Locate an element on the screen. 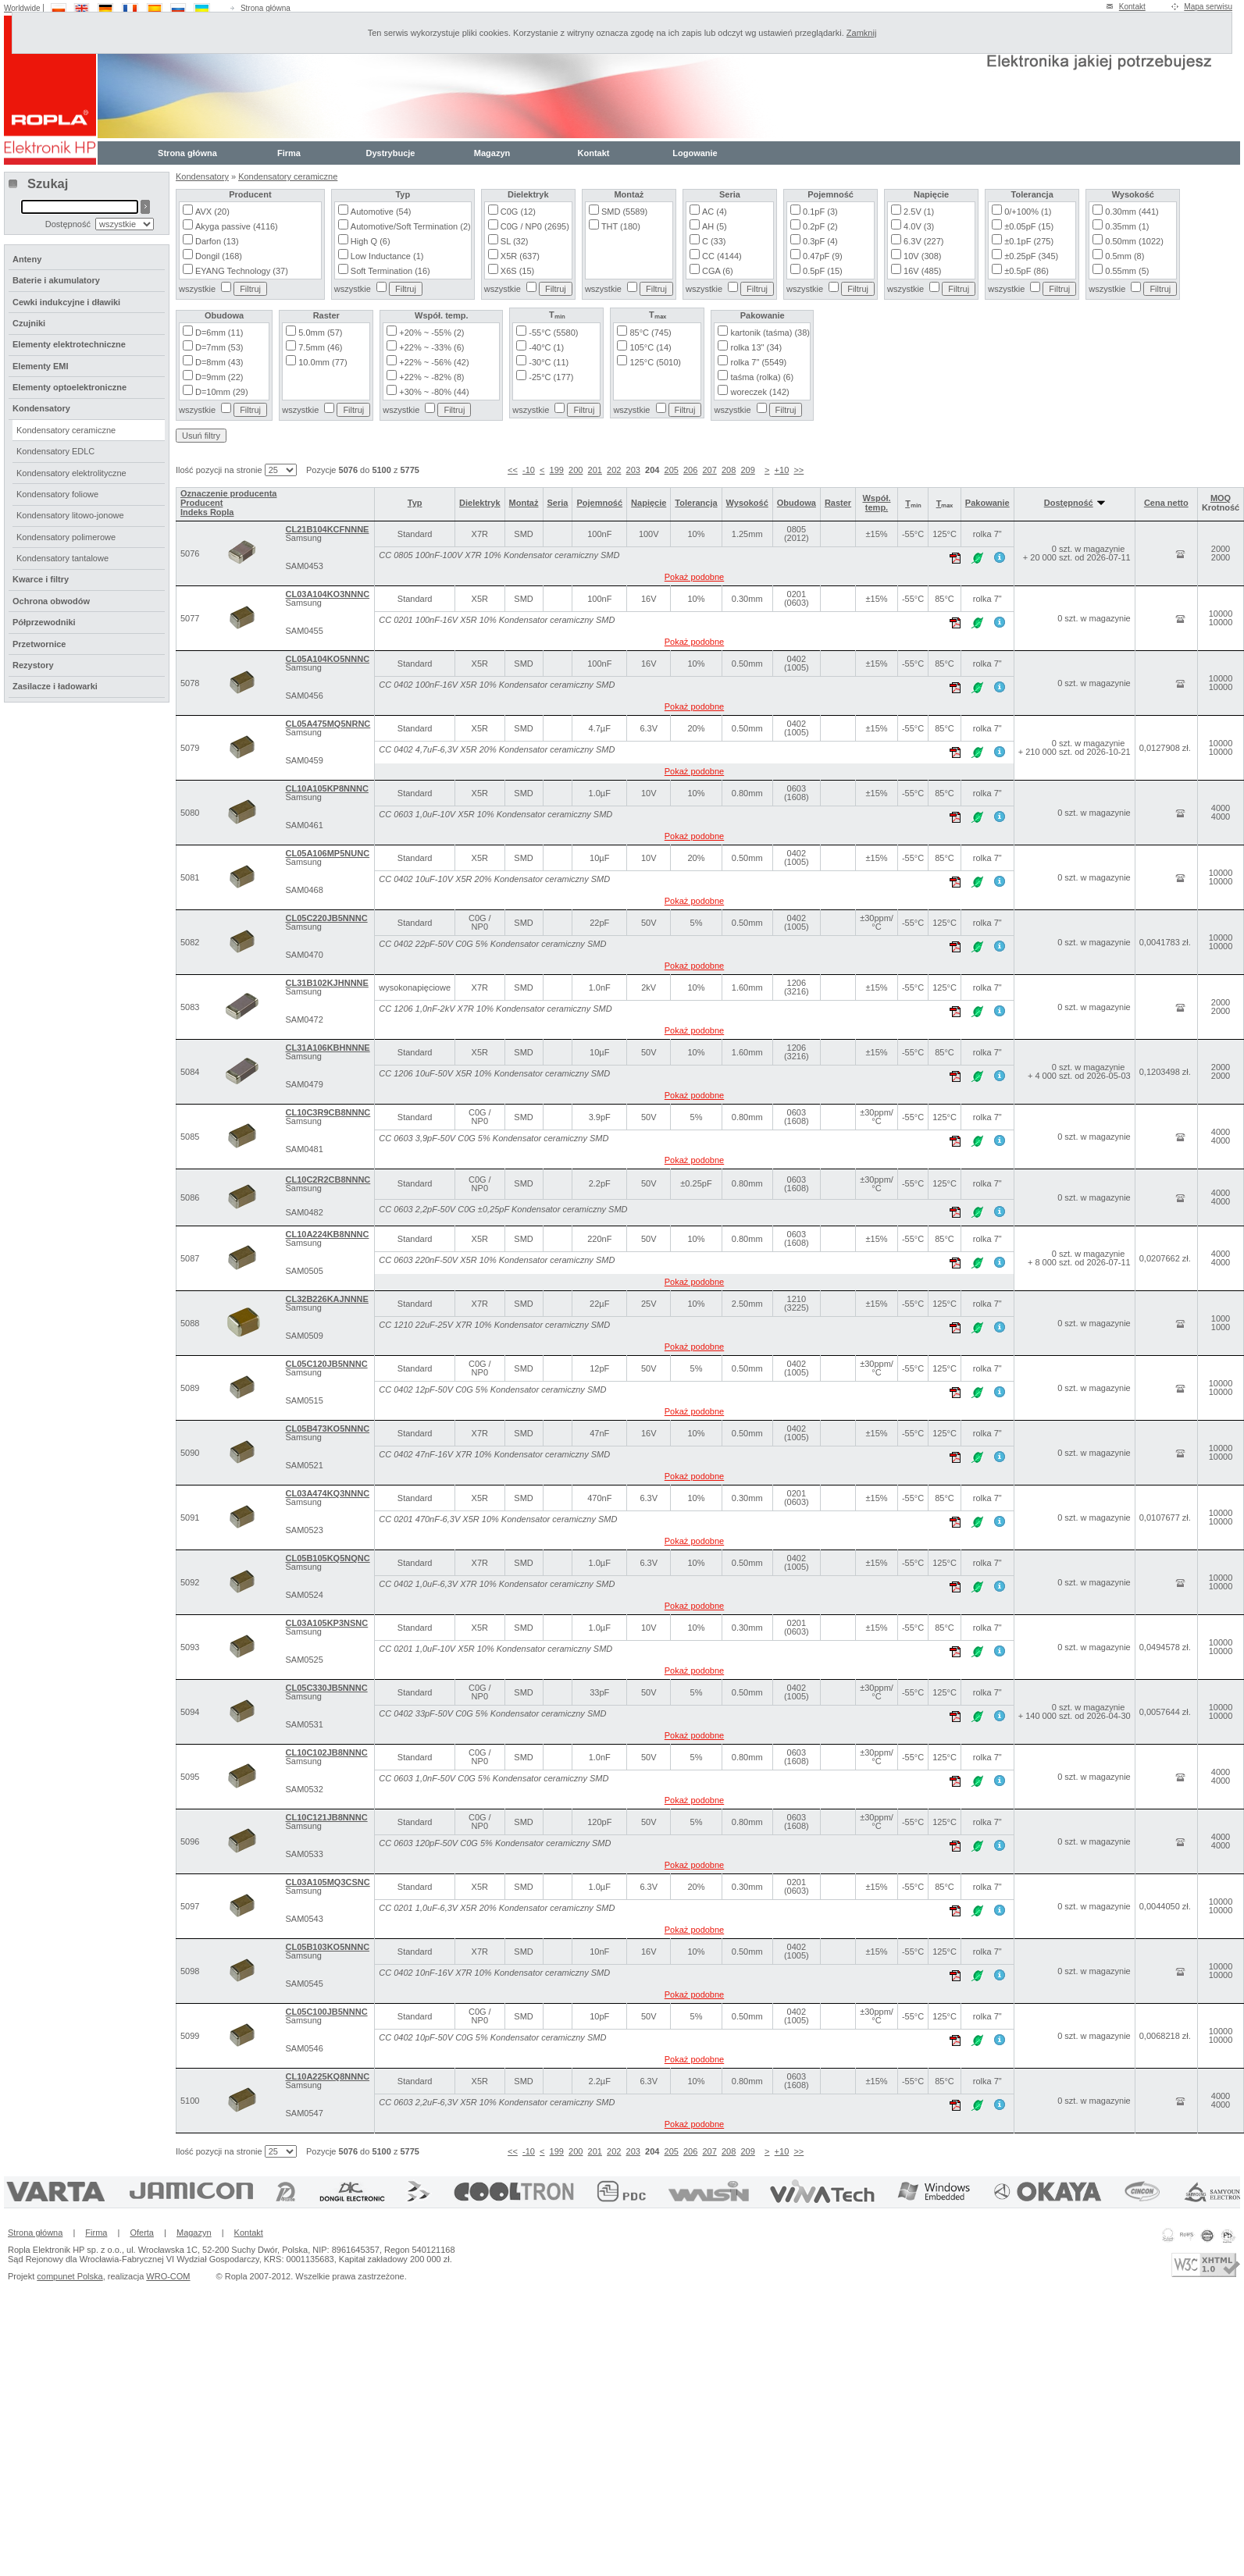  Akyga passive (4116) is located at coordinates (236, 226).